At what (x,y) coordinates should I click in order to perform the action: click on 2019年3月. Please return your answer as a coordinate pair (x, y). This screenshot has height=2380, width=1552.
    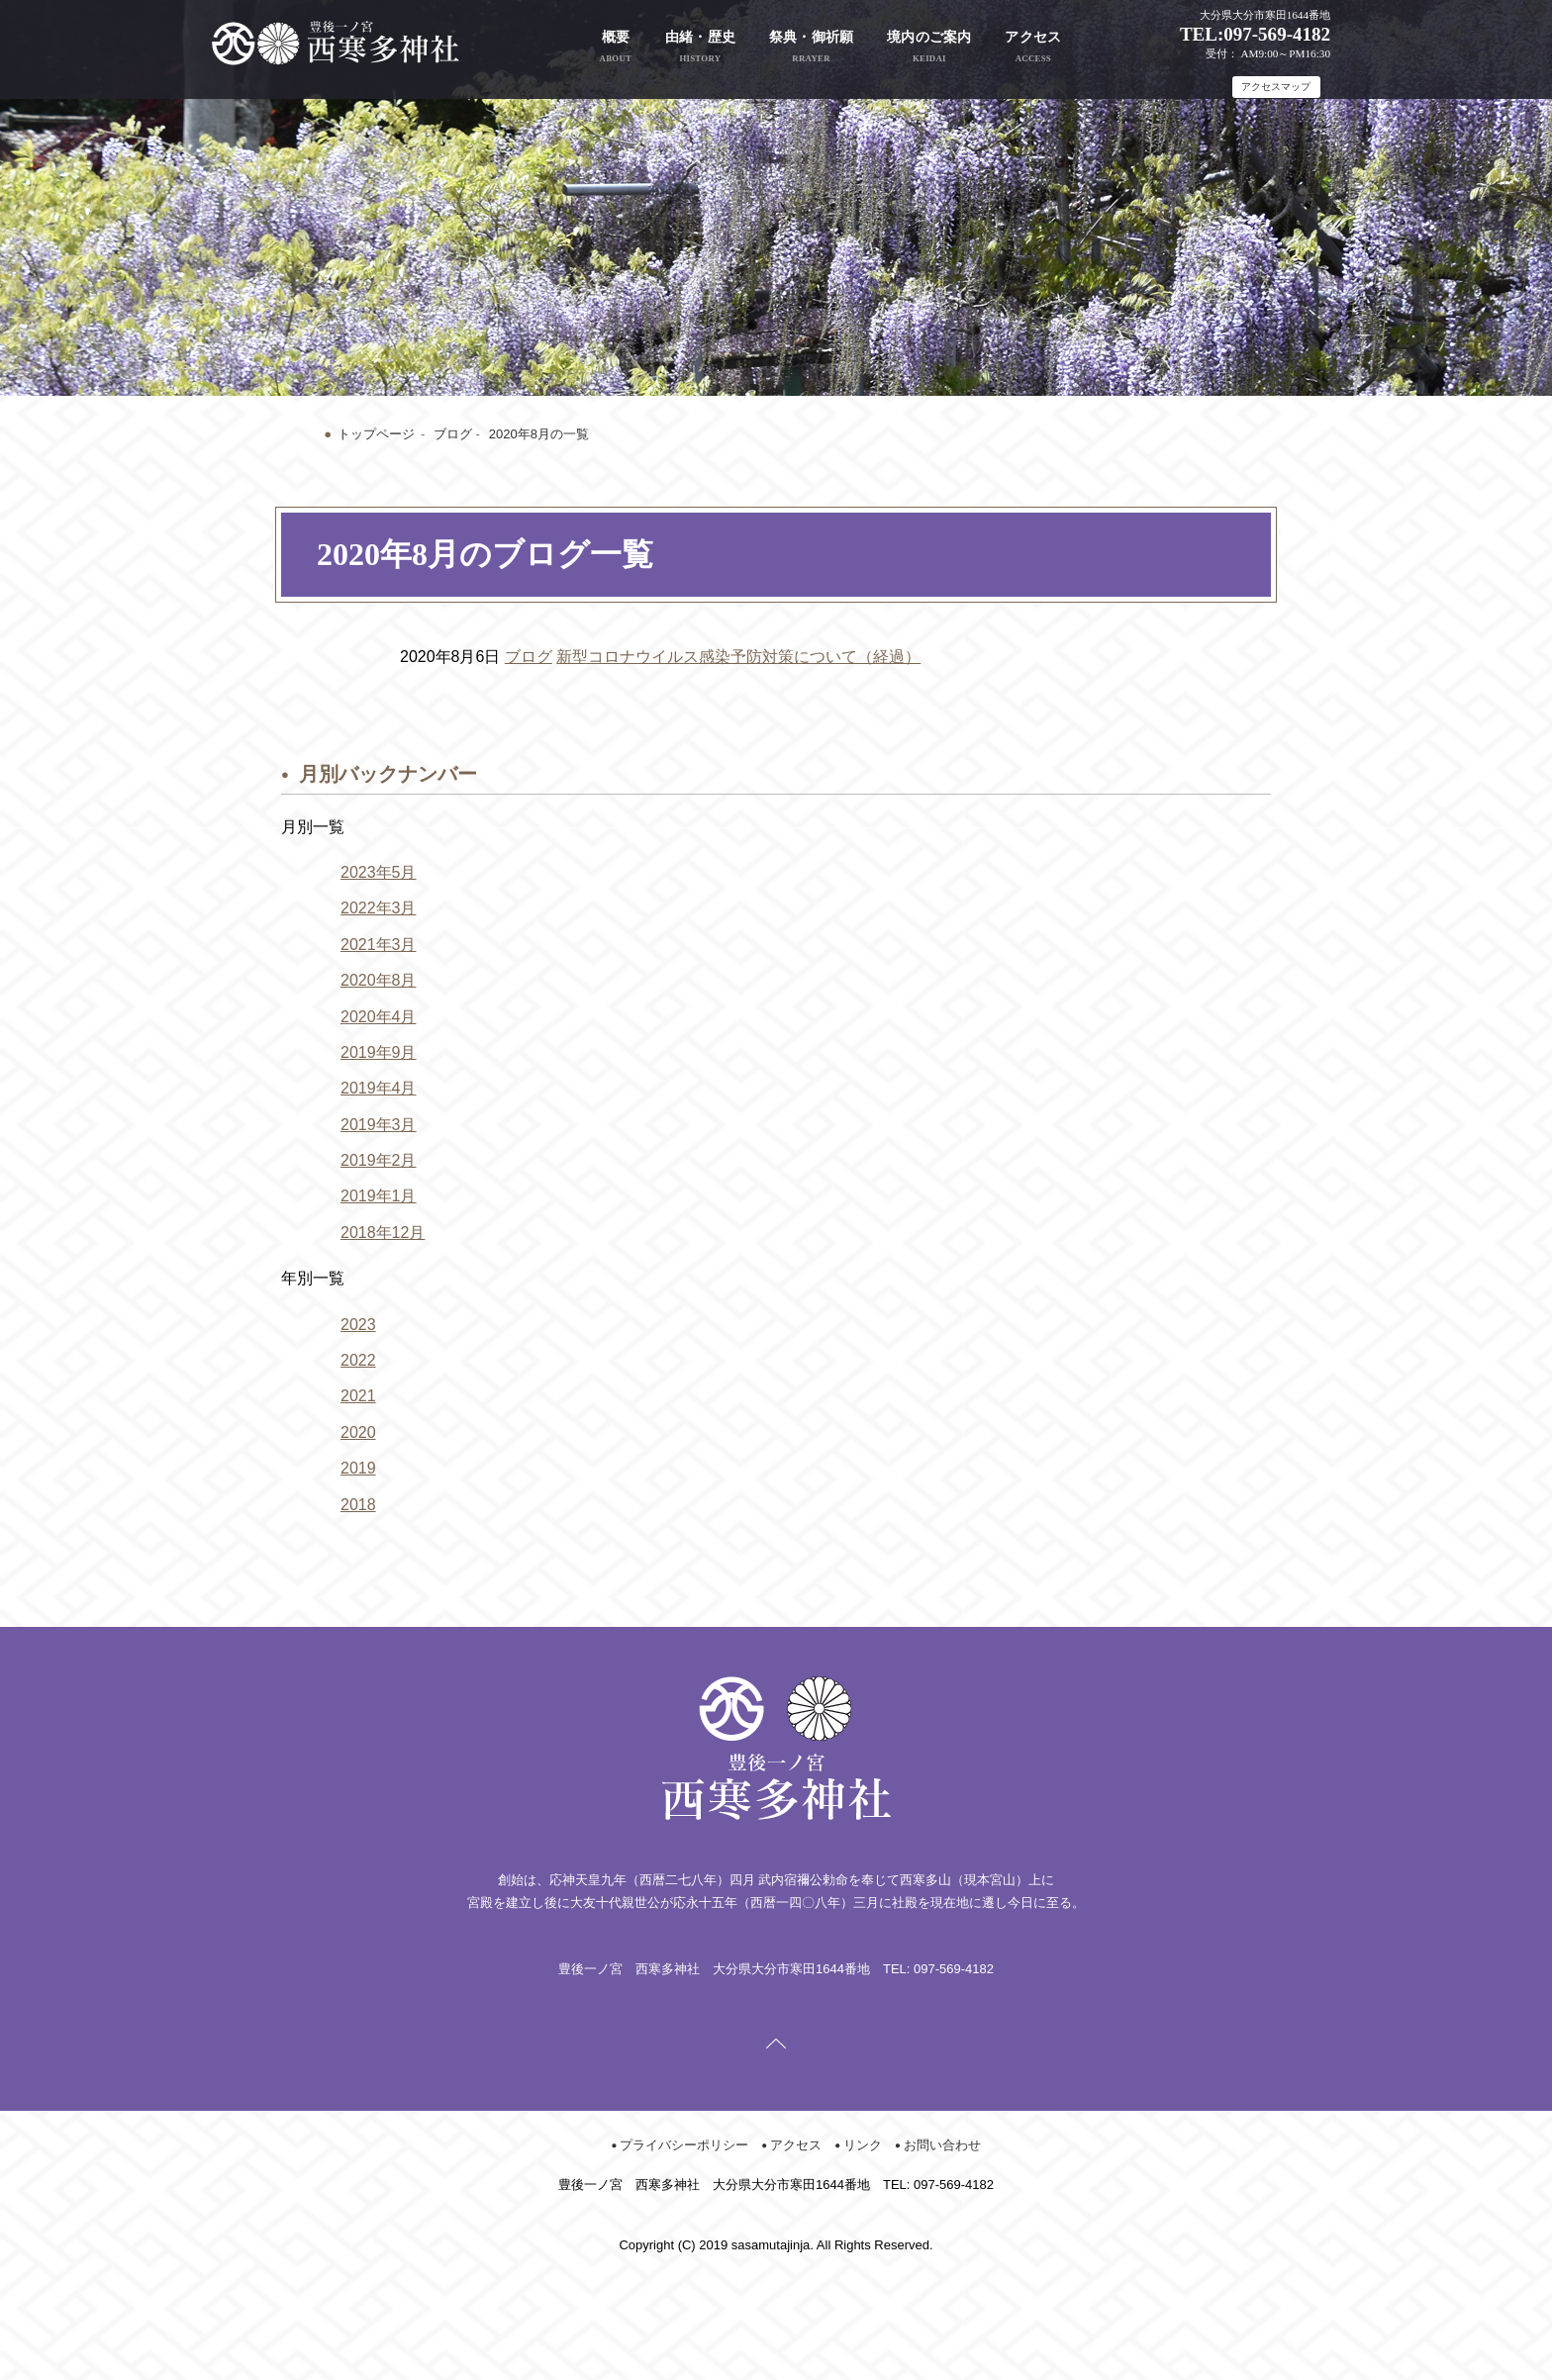
    Looking at the image, I should click on (378, 1124).